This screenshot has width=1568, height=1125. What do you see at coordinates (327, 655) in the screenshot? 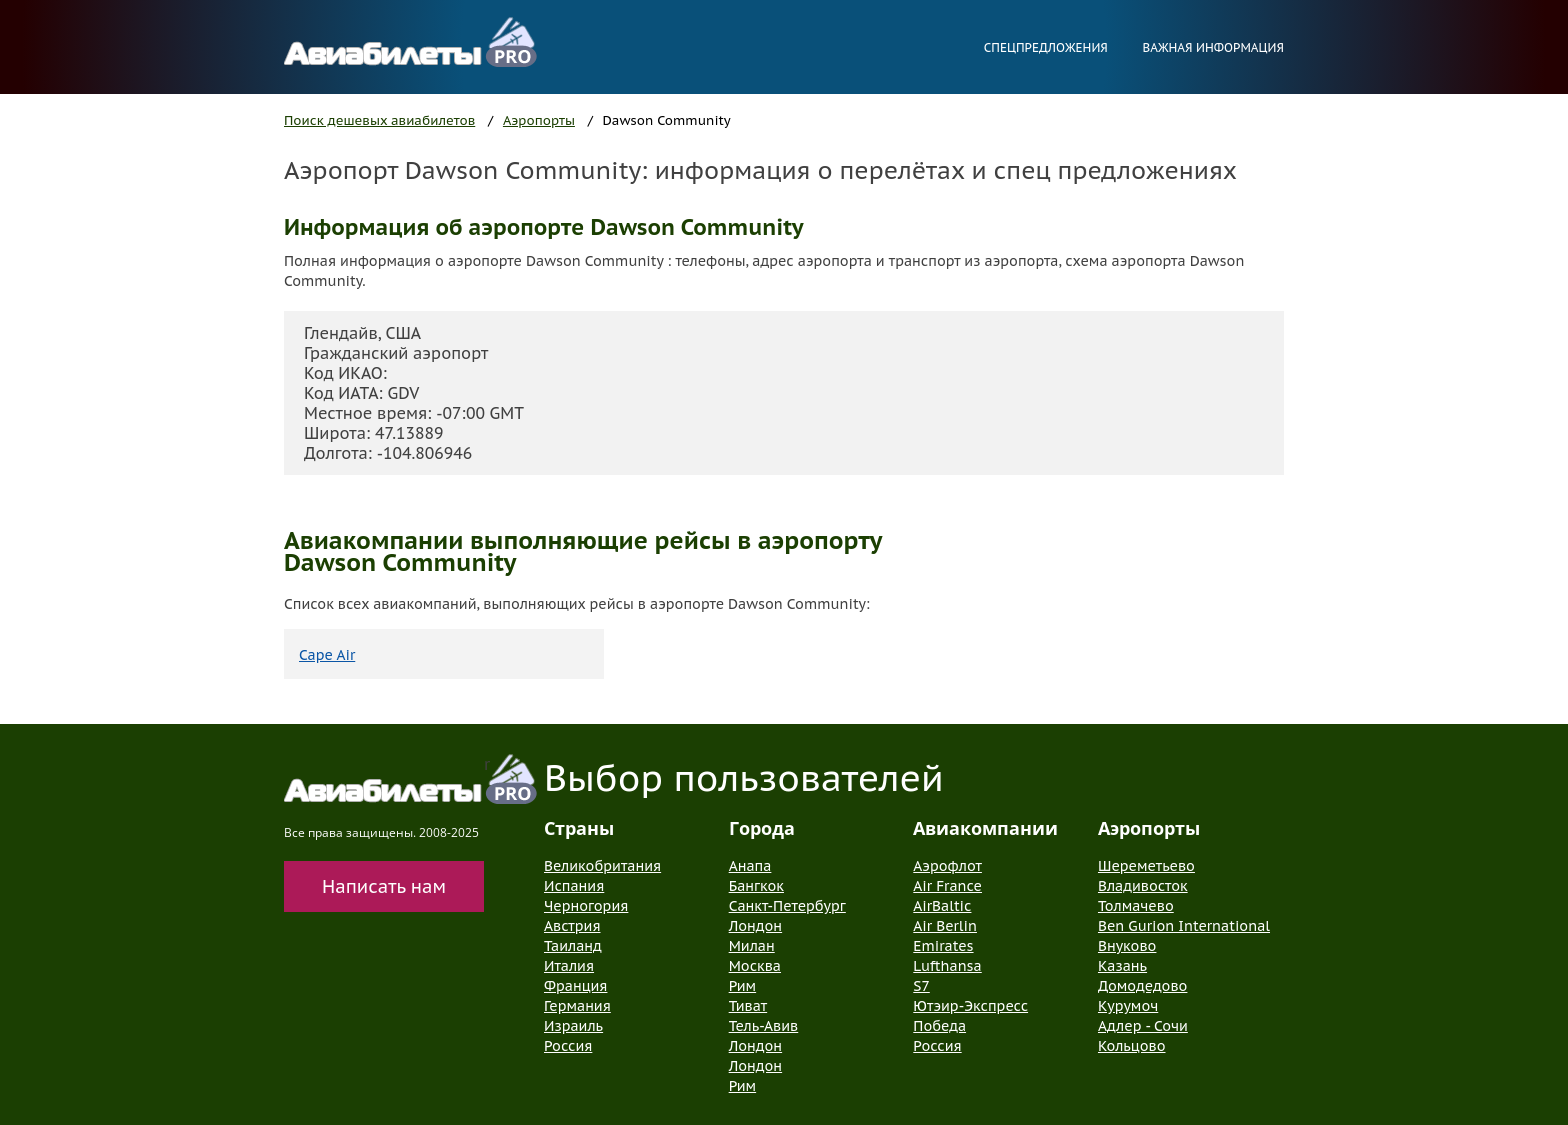
I see `Cape Air` at bounding box center [327, 655].